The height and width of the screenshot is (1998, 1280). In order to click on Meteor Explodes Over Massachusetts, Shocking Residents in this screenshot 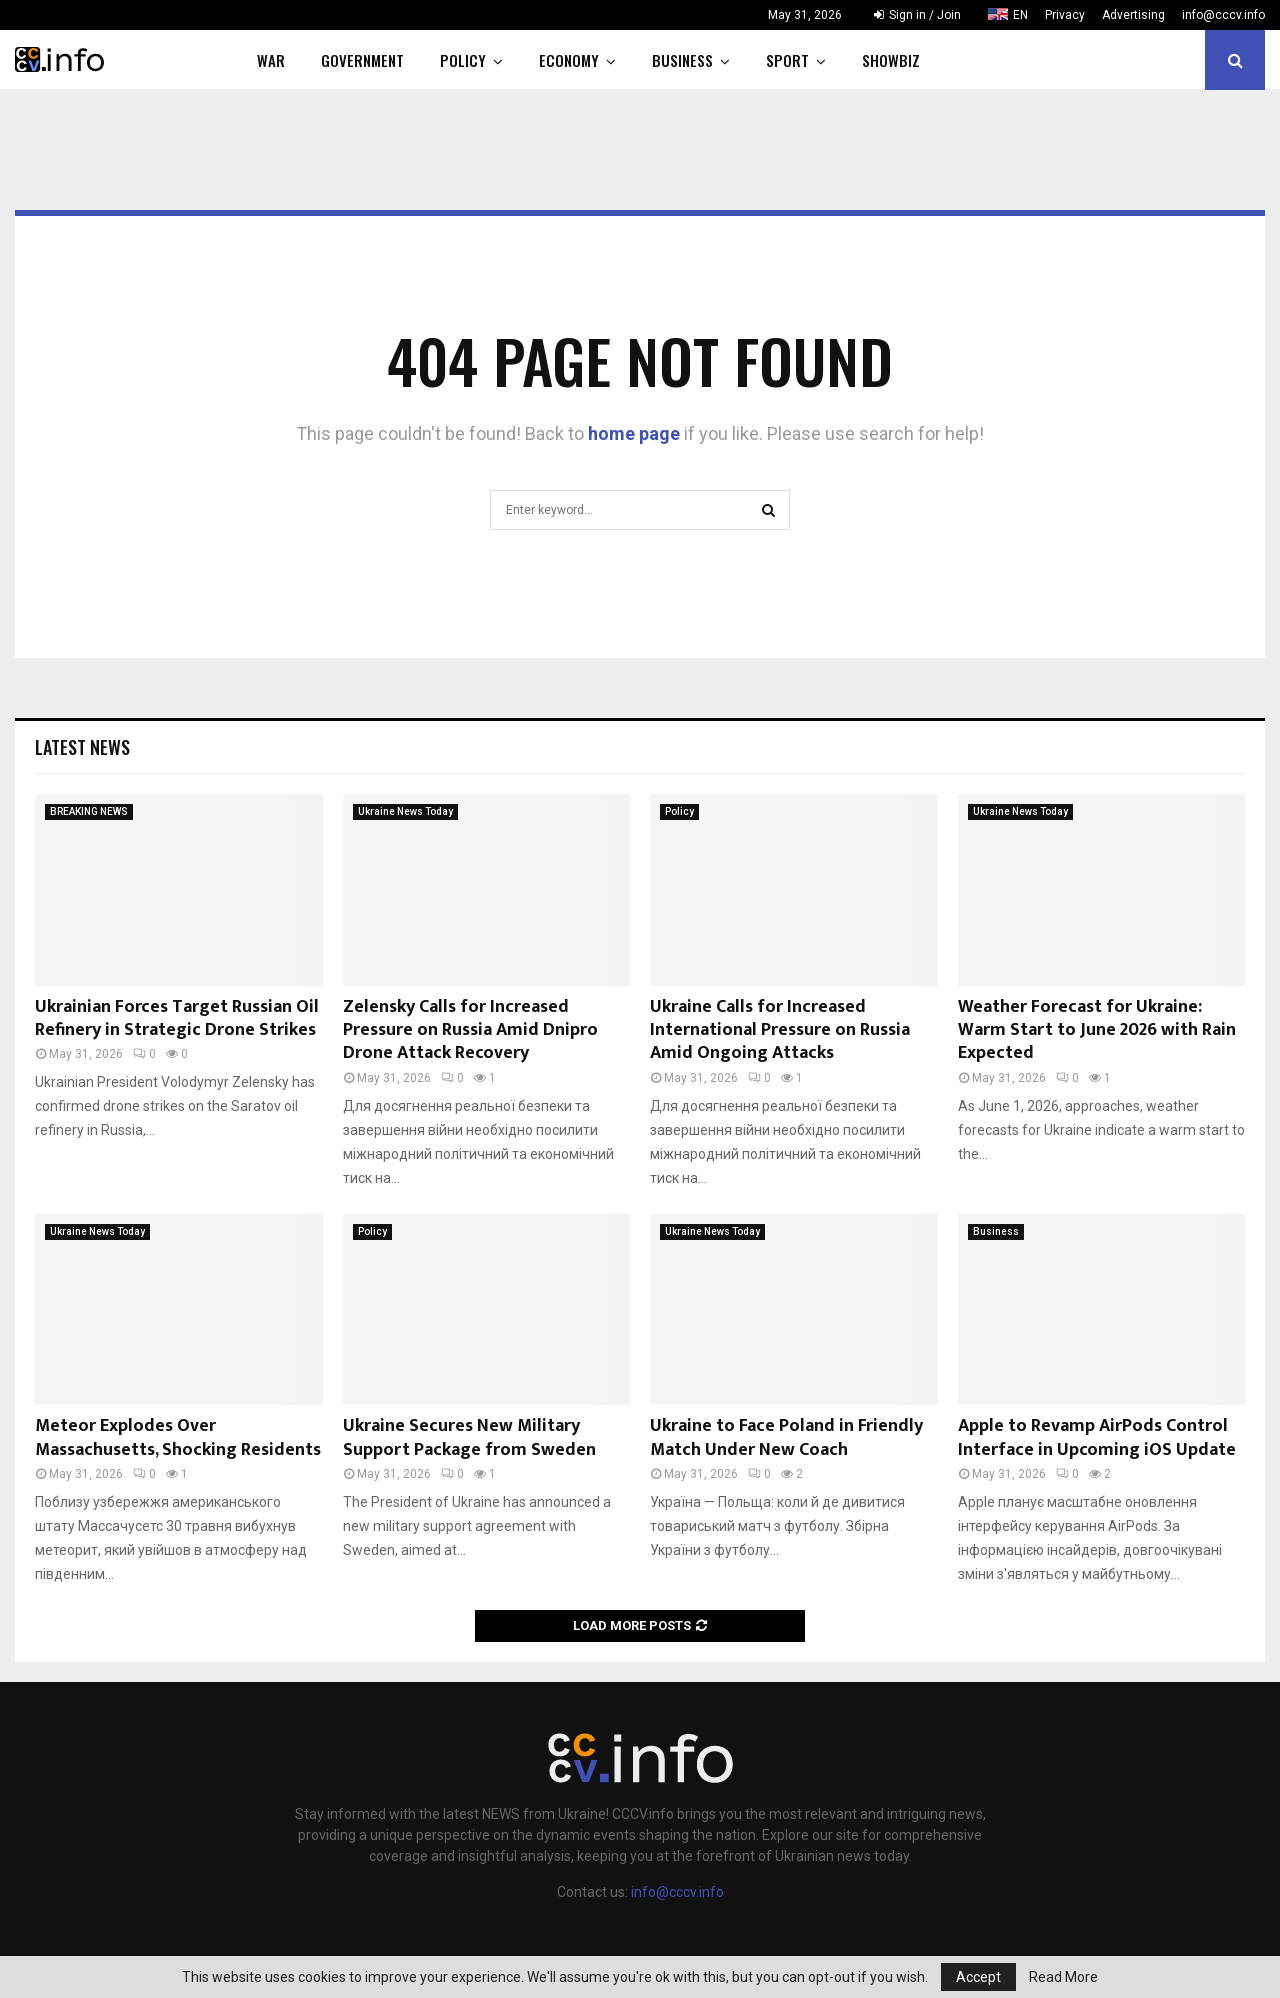, I will do `click(178, 1437)`.